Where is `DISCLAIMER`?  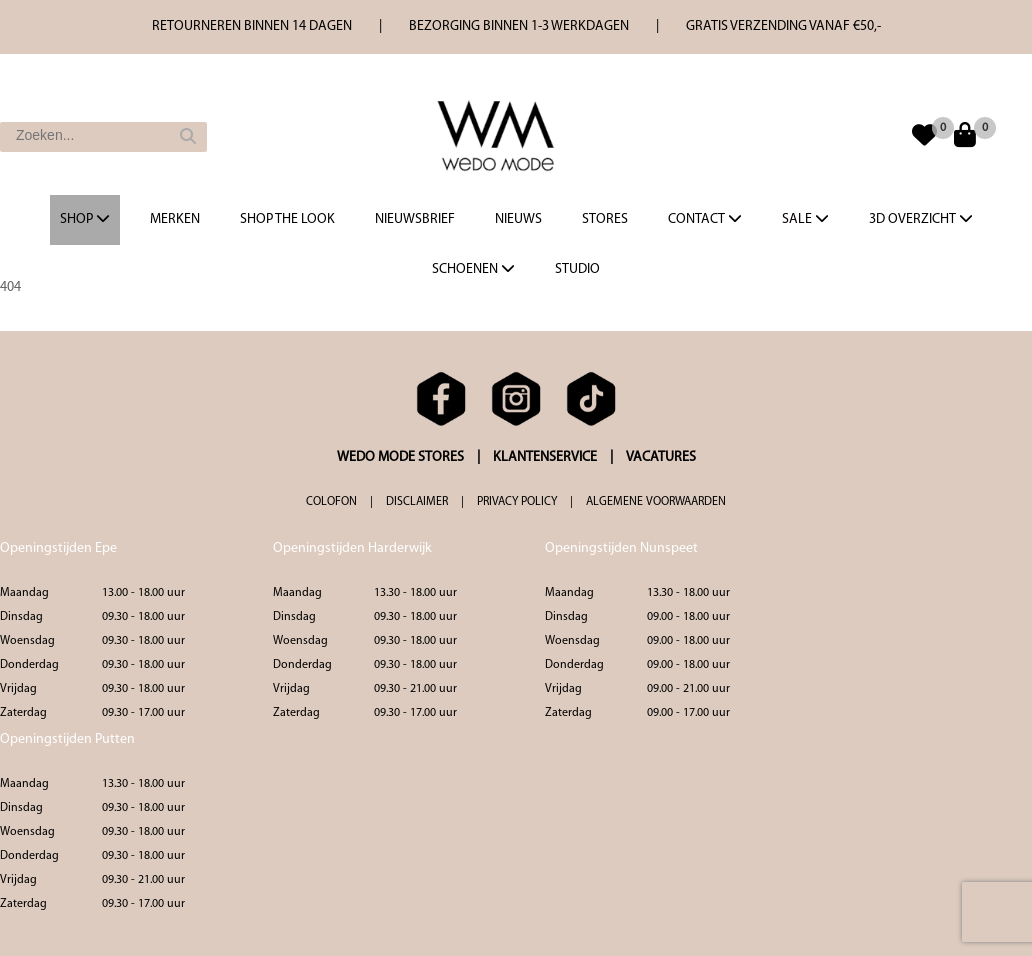 DISCLAIMER is located at coordinates (417, 502).